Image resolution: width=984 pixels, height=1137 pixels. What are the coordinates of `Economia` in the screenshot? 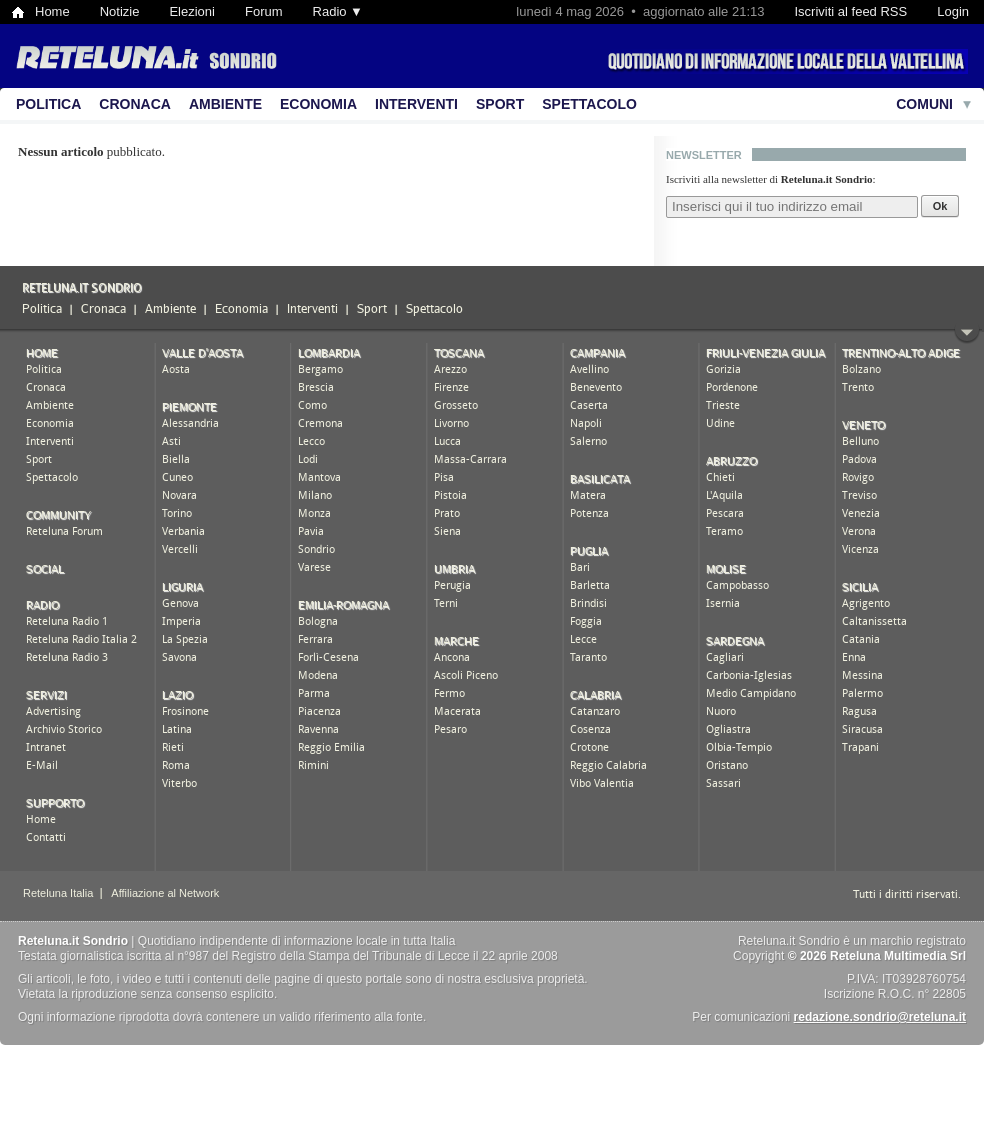 It's located at (318, 104).